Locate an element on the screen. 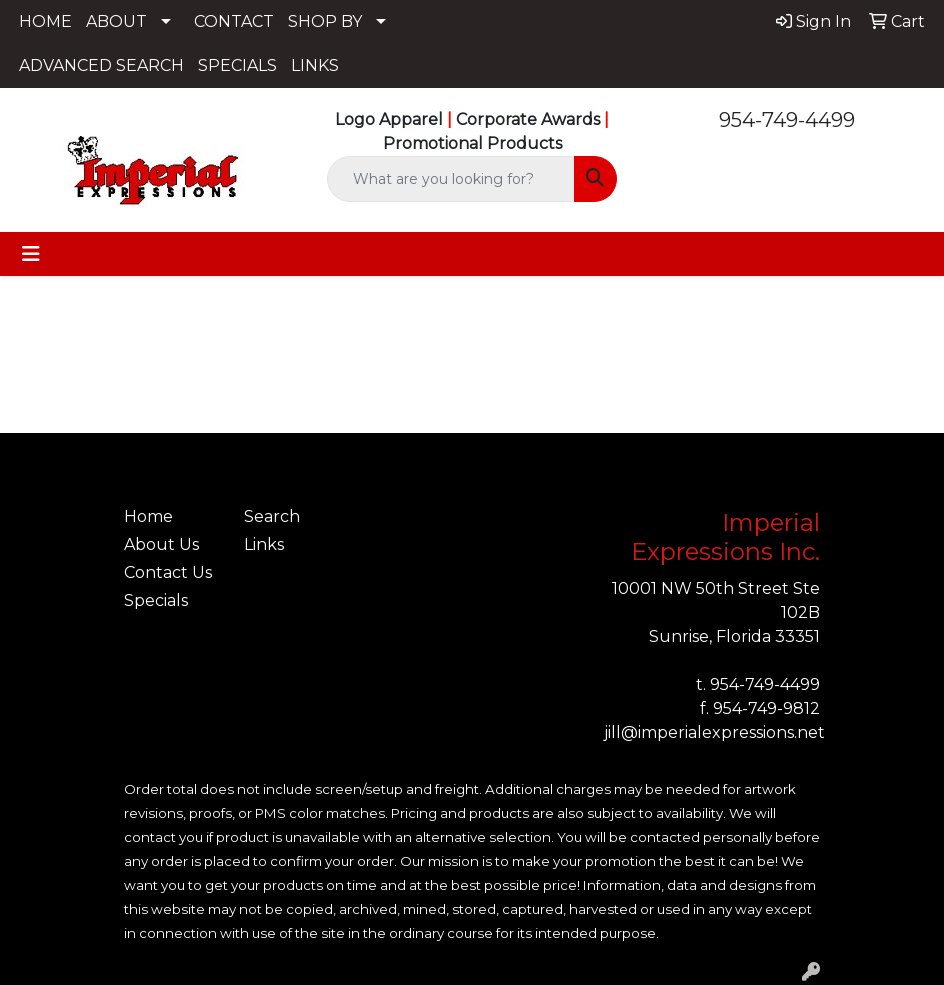 The width and height of the screenshot is (944, 985). 954-749-4499 is located at coordinates (787, 120).